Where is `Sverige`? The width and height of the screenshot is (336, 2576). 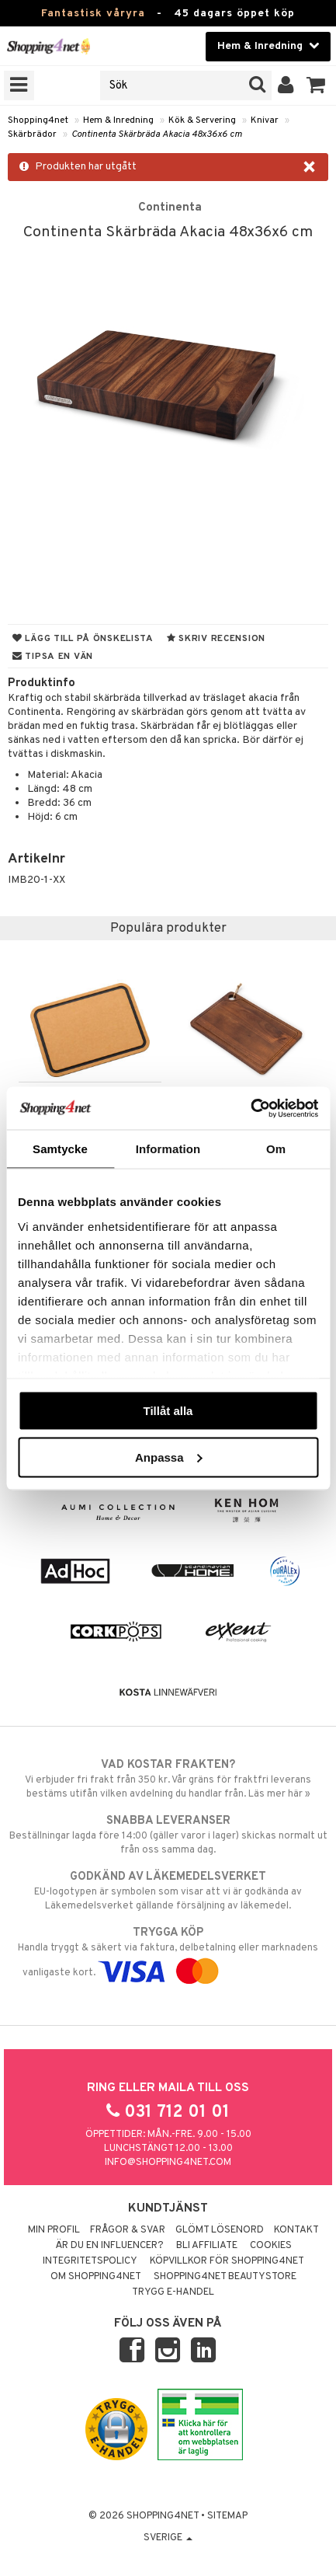
Sverige is located at coordinates (168, 2538).